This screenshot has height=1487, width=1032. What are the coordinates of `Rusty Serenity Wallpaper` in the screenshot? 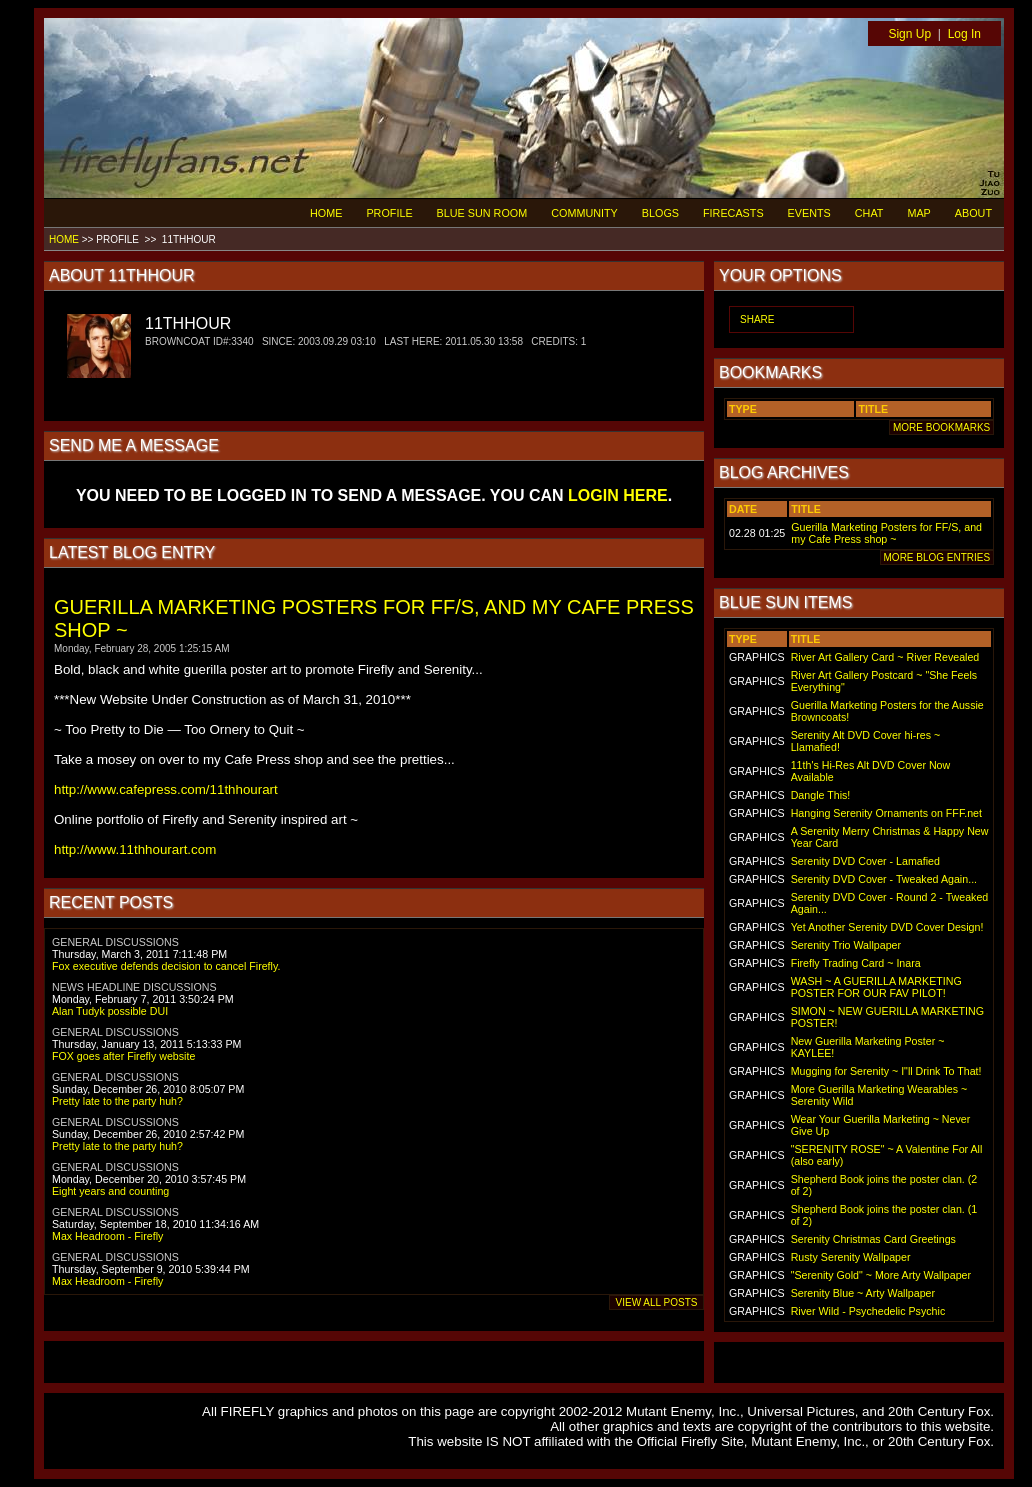 It's located at (851, 1257).